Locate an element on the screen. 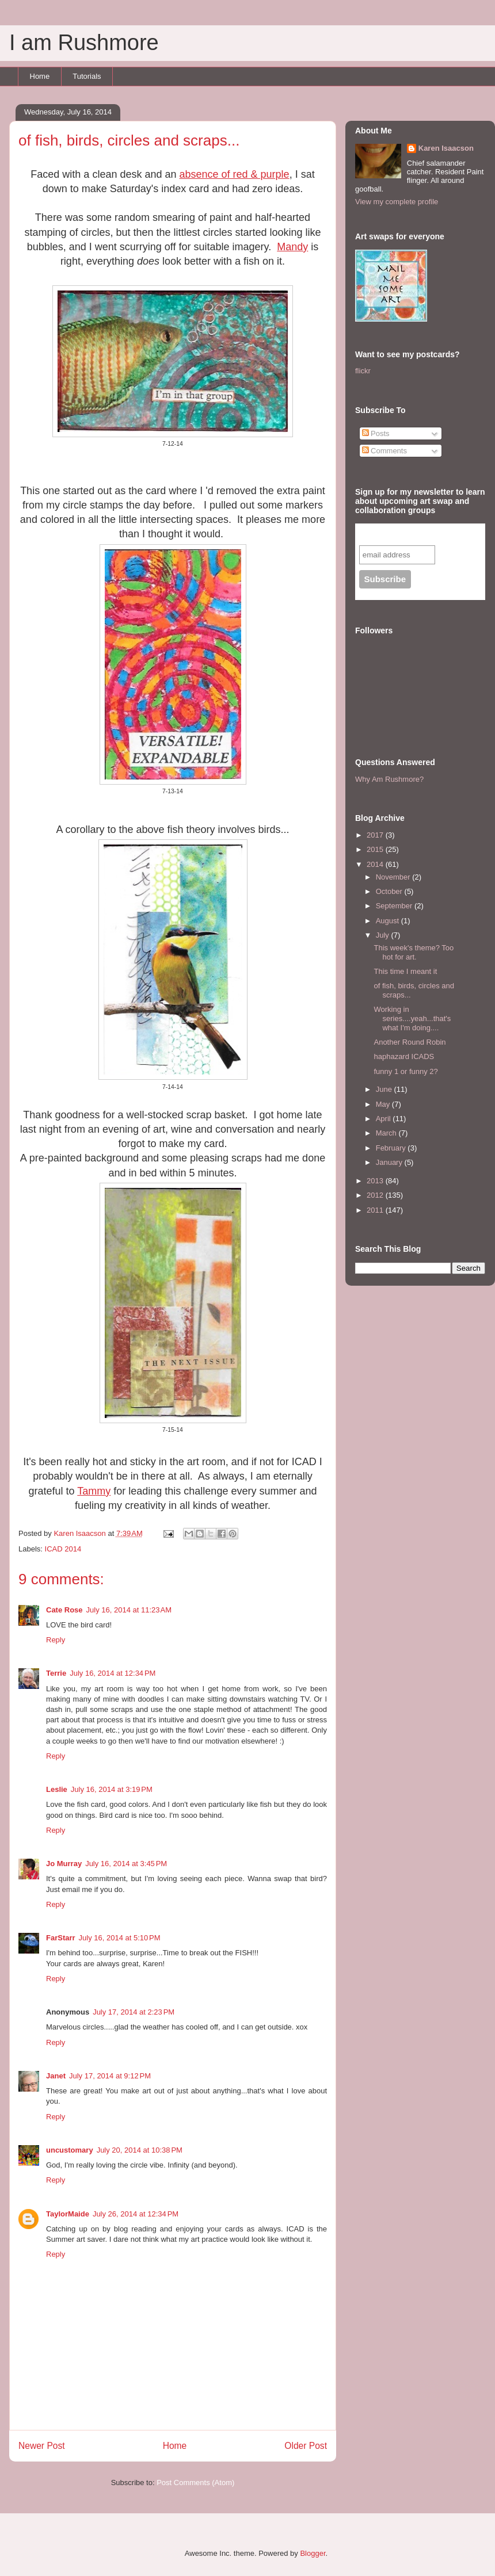 This screenshot has height=2576, width=495. FarStarr is located at coordinates (60, 1937).